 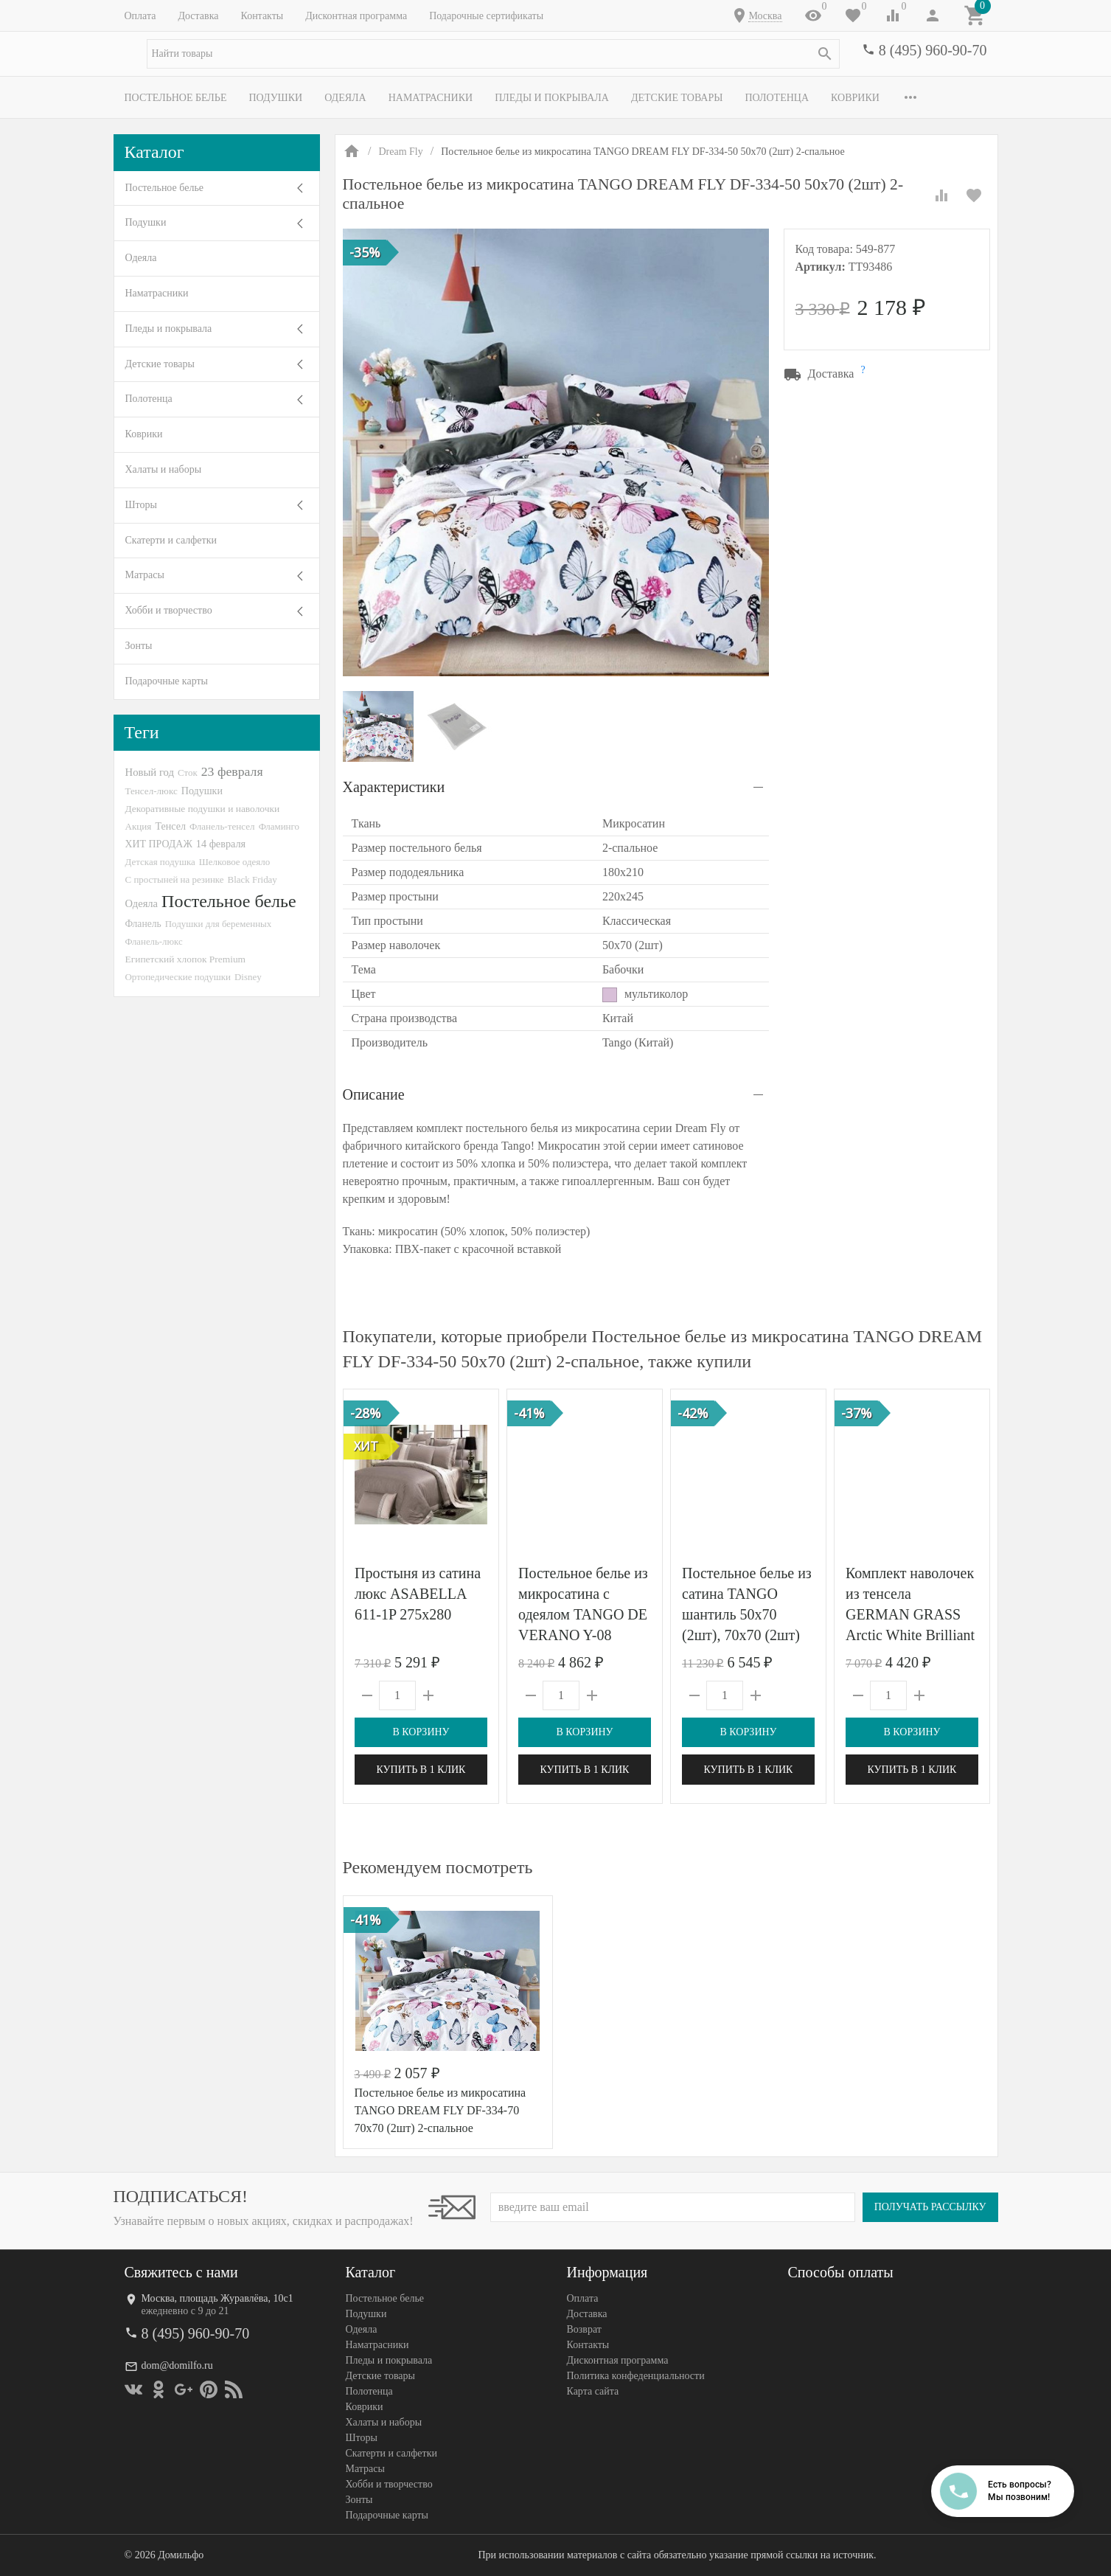 I want to click on С простыней на резинке, so click(x=174, y=879).